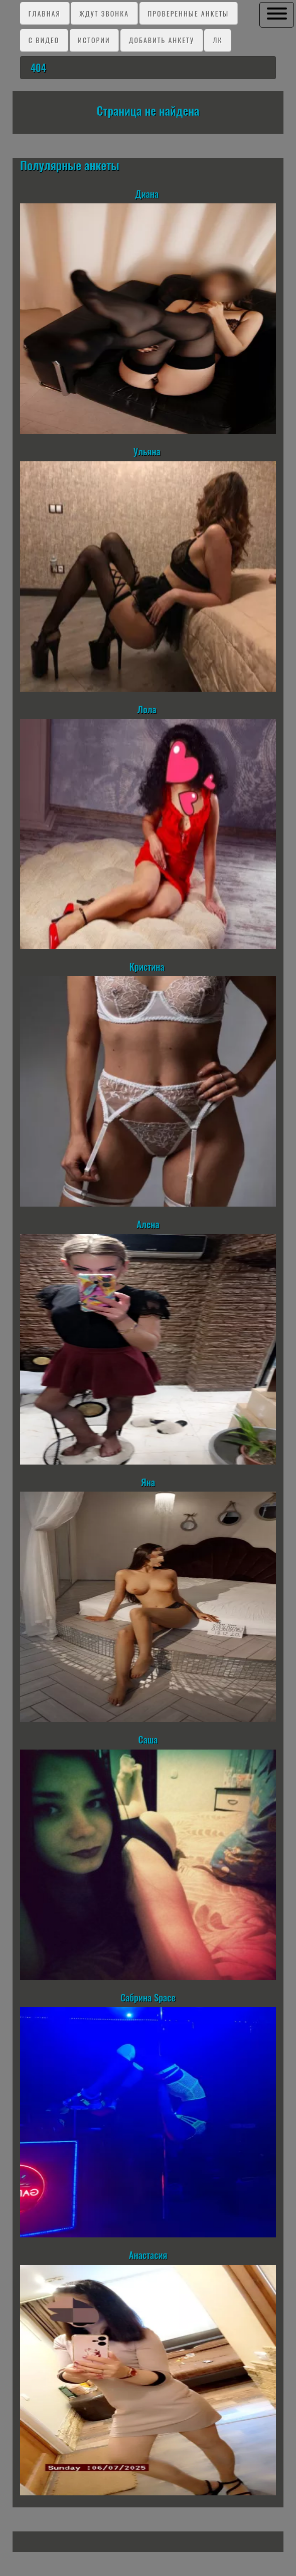  What do you see at coordinates (44, 40) in the screenshot?
I see `C видео` at bounding box center [44, 40].